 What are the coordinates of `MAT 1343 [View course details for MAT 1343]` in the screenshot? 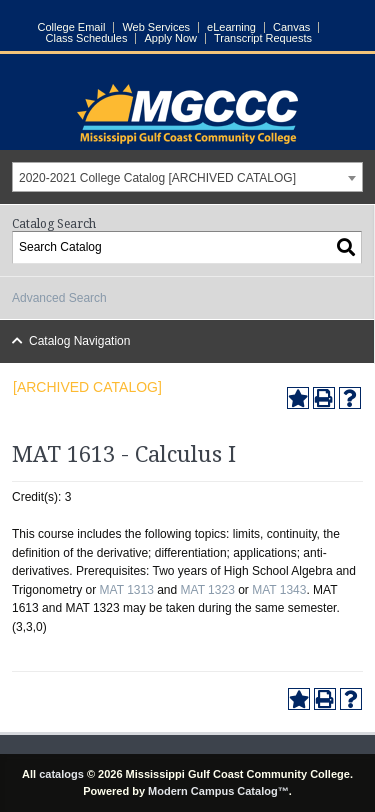 It's located at (279, 590).